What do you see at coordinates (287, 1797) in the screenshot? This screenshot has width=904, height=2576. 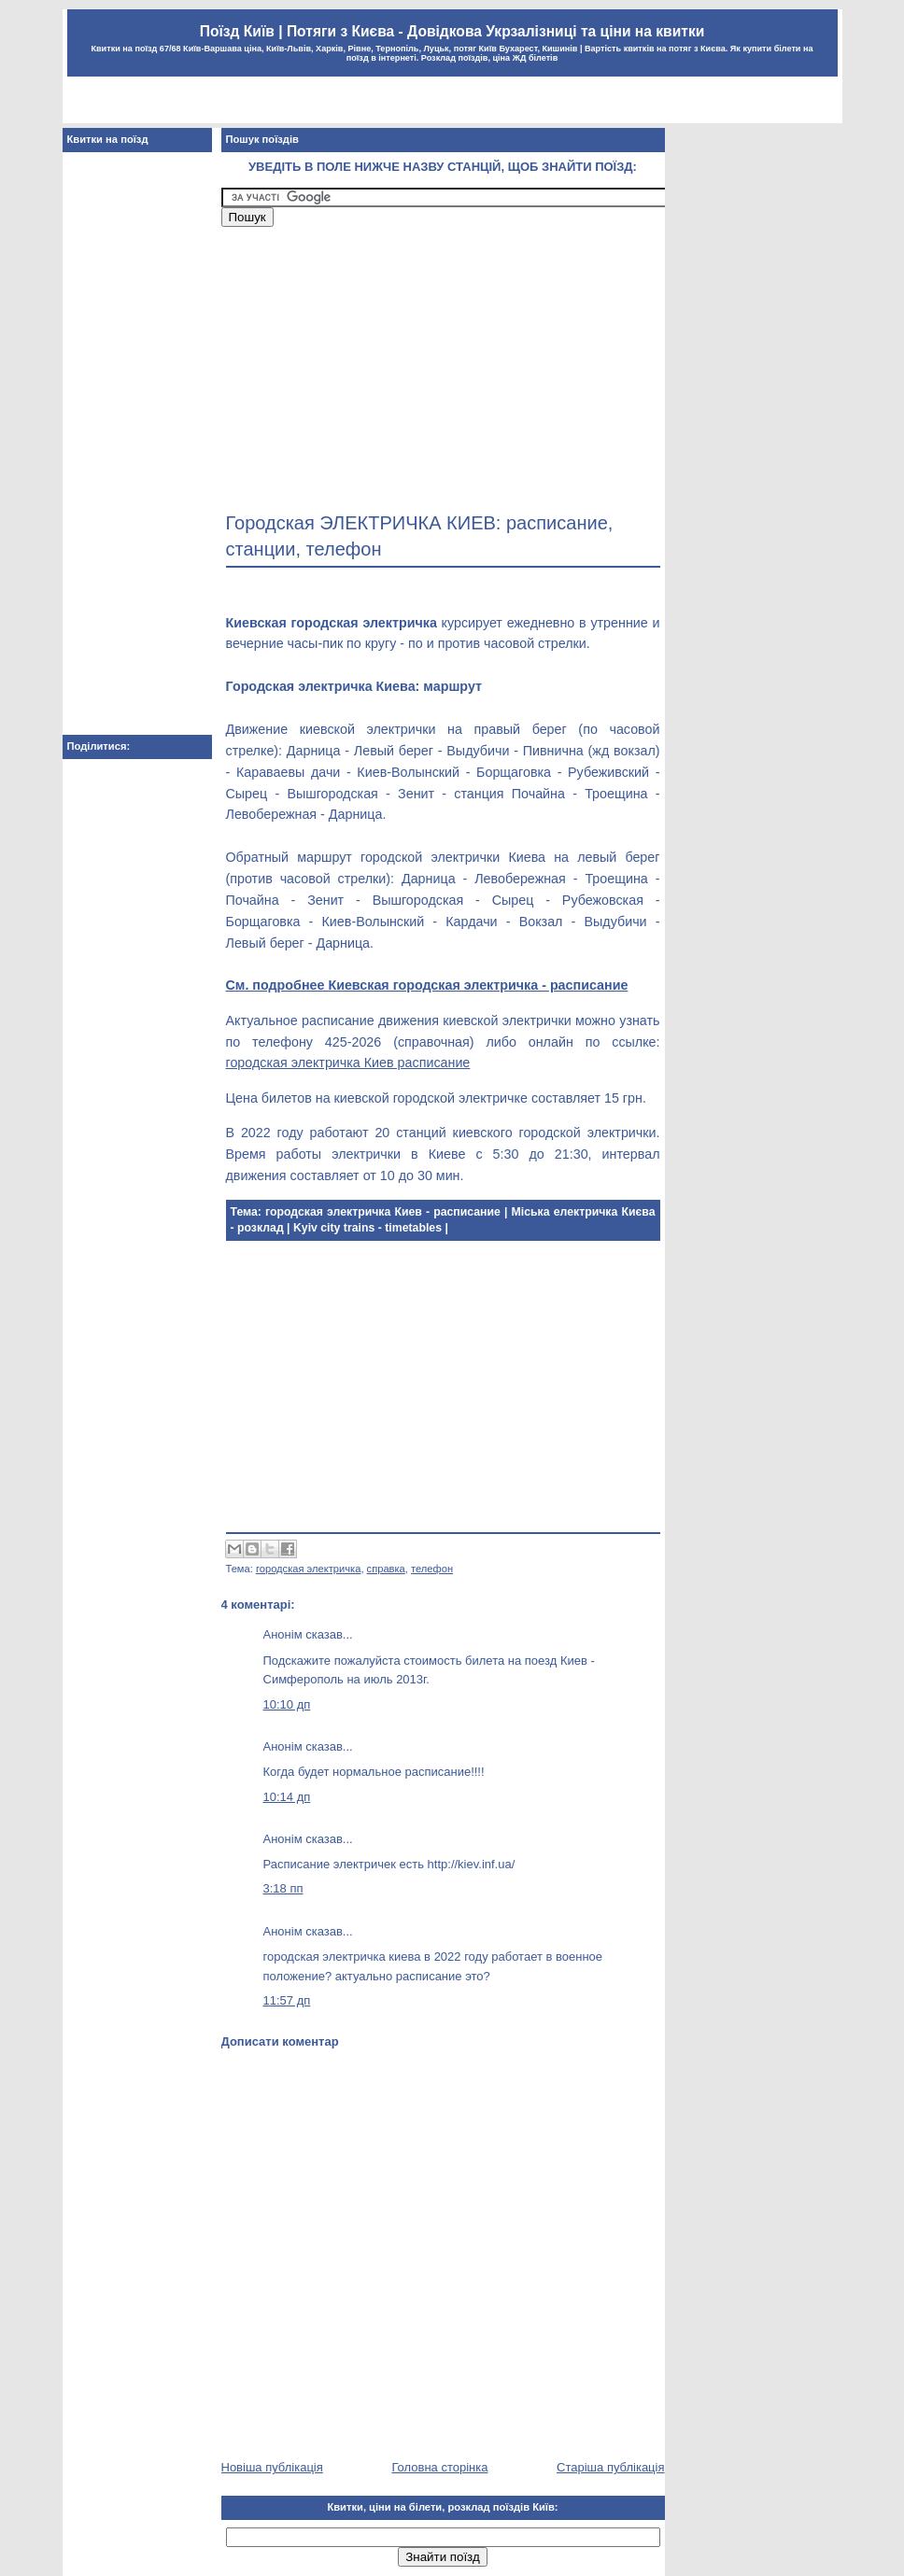 I see `10:14 дп` at bounding box center [287, 1797].